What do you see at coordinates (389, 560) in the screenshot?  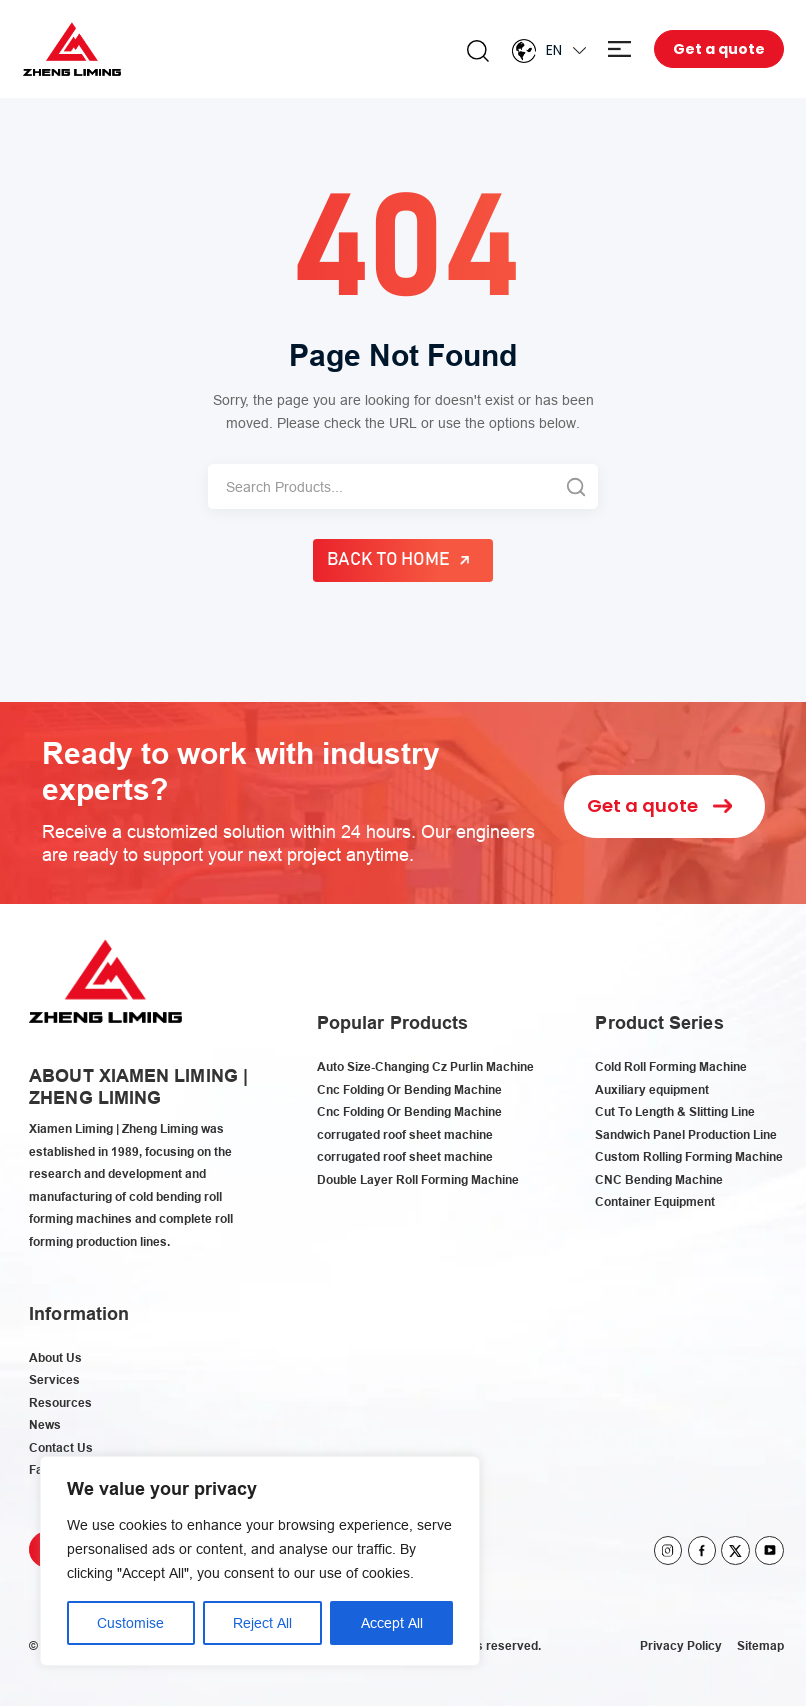 I see `Back to Home` at bounding box center [389, 560].